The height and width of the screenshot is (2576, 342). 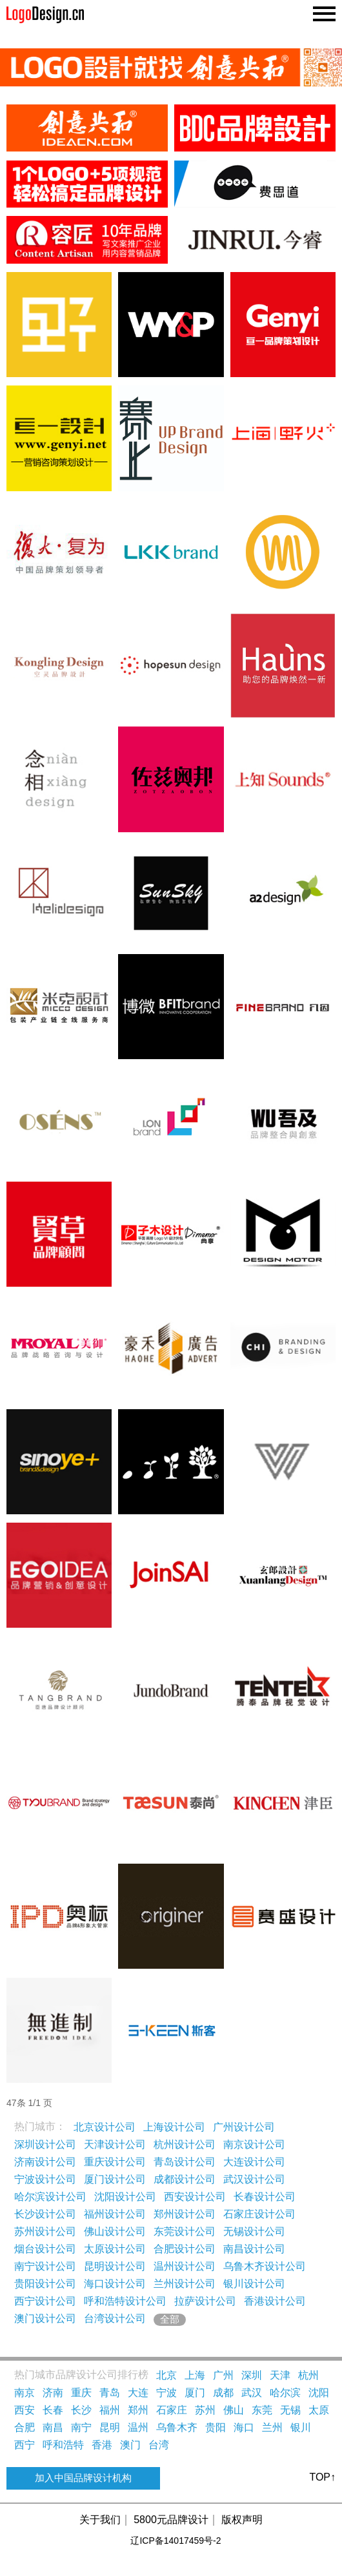 What do you see at coordinates (185, 2179) in the screenshot?
I see `成都设计公司` at bounding box center [185, 2179].